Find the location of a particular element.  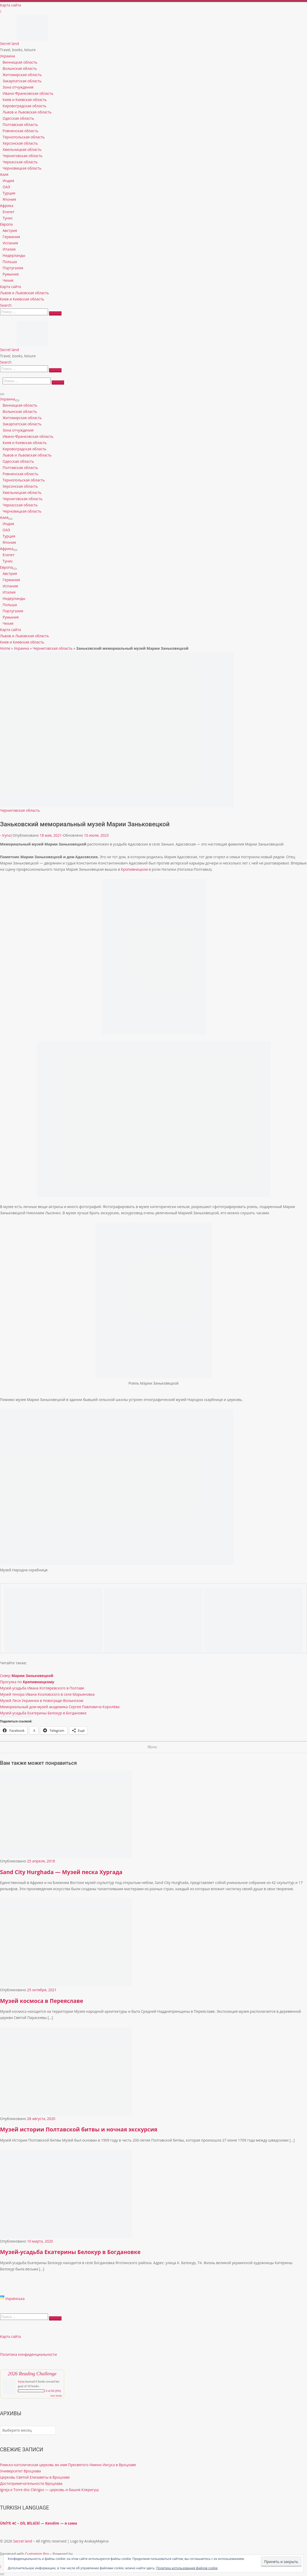

Музей-усадьба Екатерины Белокур в Богдановке is located at coordinates (43, 1712).